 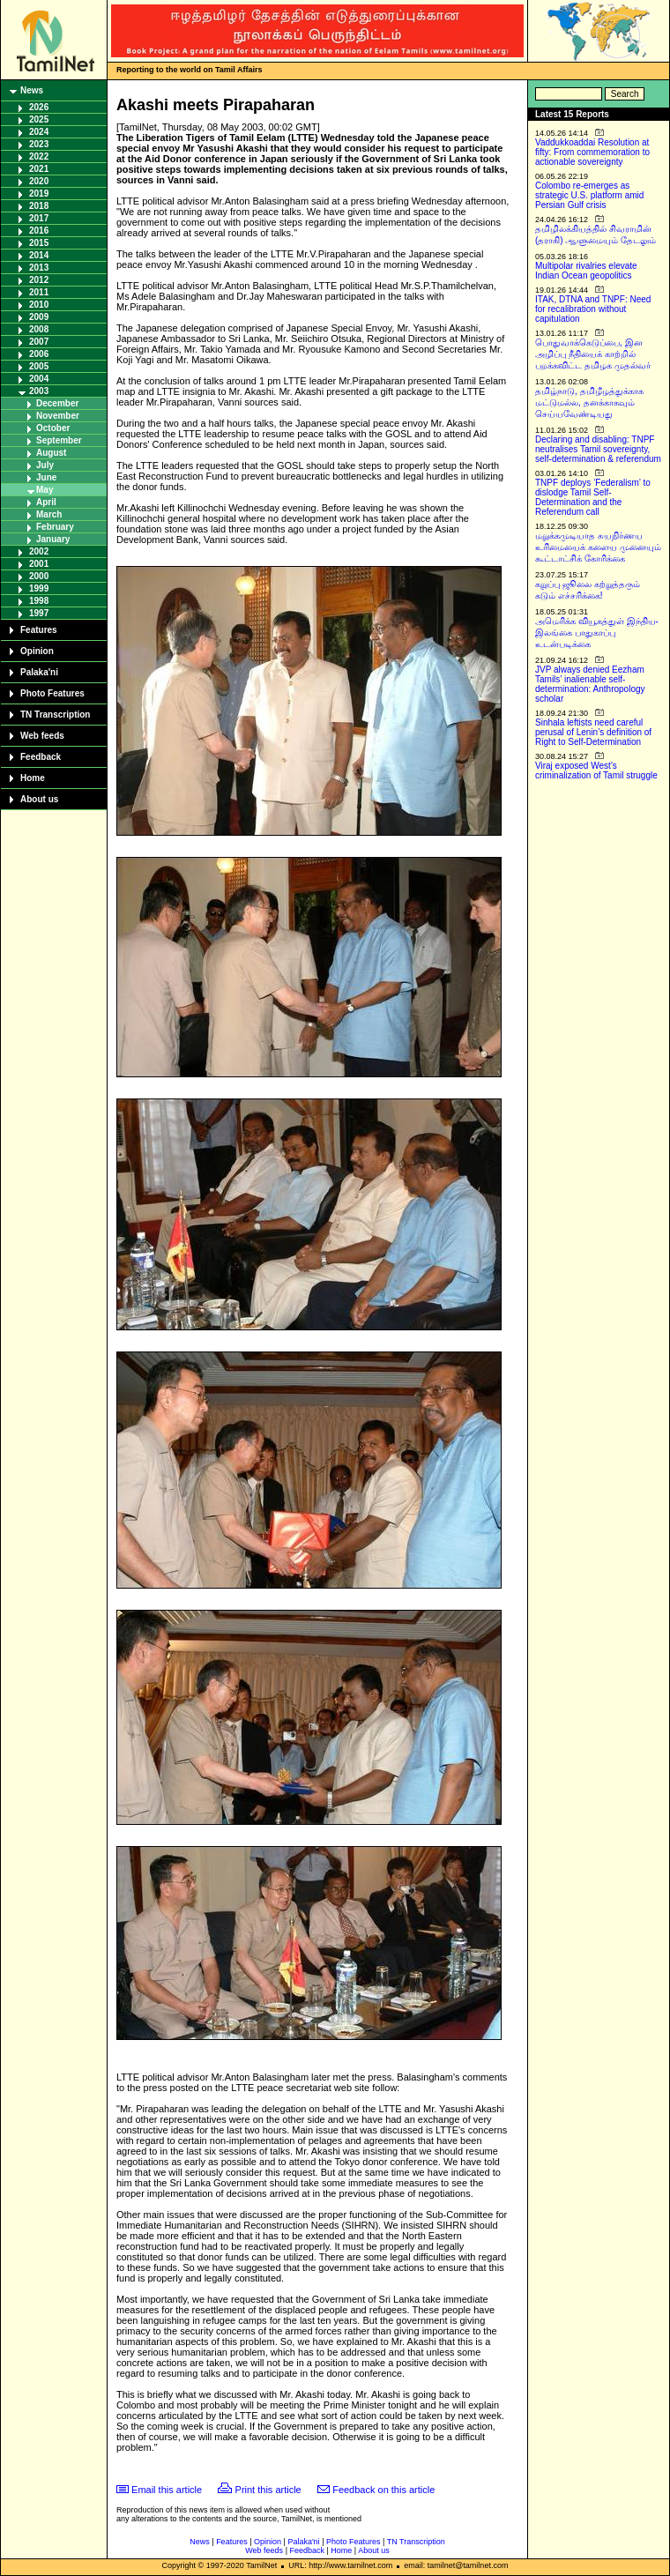 I want to click on Colombo re-emerges as strategic U.S. platform amid Persian Gulf crisis, so click(x=589, y=195).